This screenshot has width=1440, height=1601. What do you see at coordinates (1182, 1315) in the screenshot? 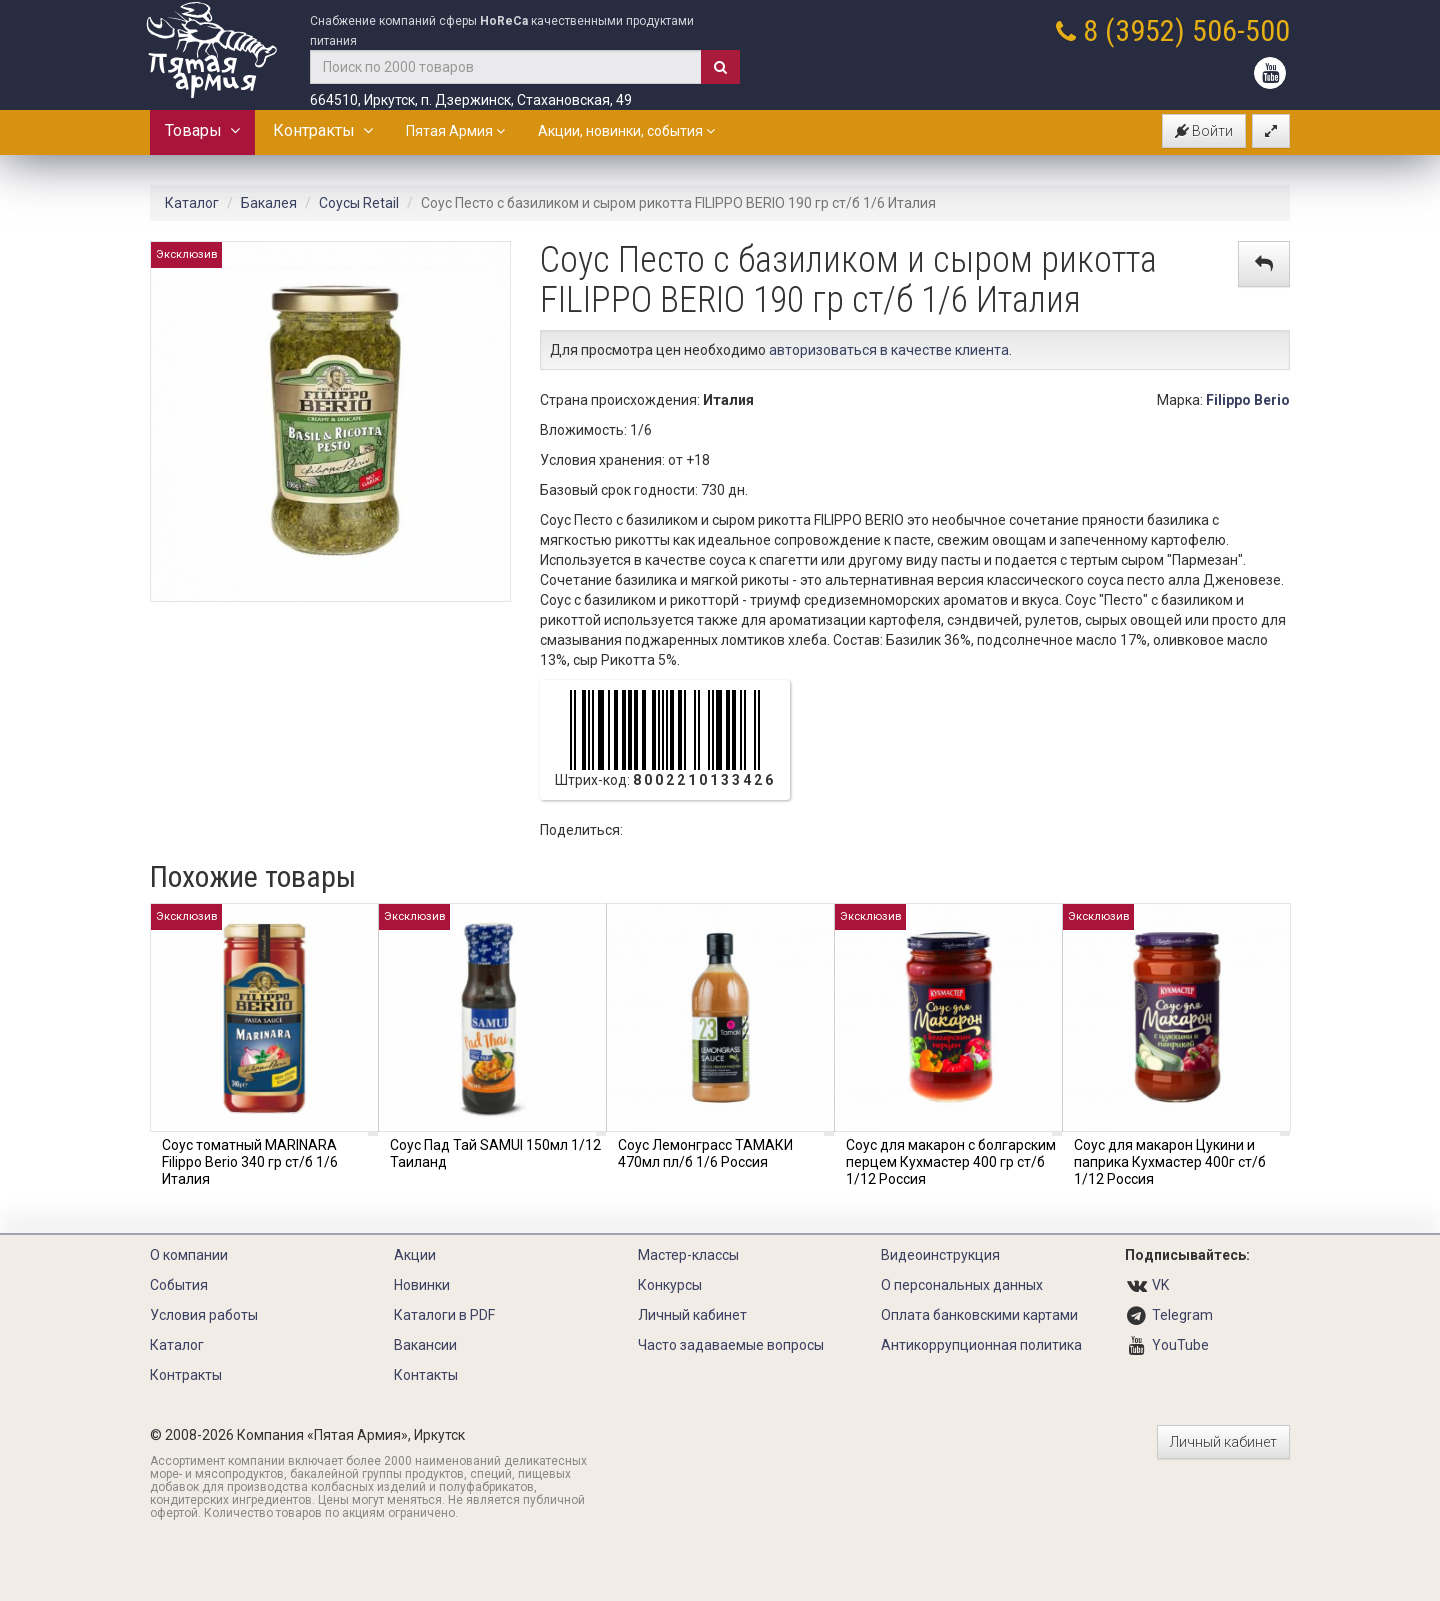
I see `Telegram` at bounding box center [1182, 1315].